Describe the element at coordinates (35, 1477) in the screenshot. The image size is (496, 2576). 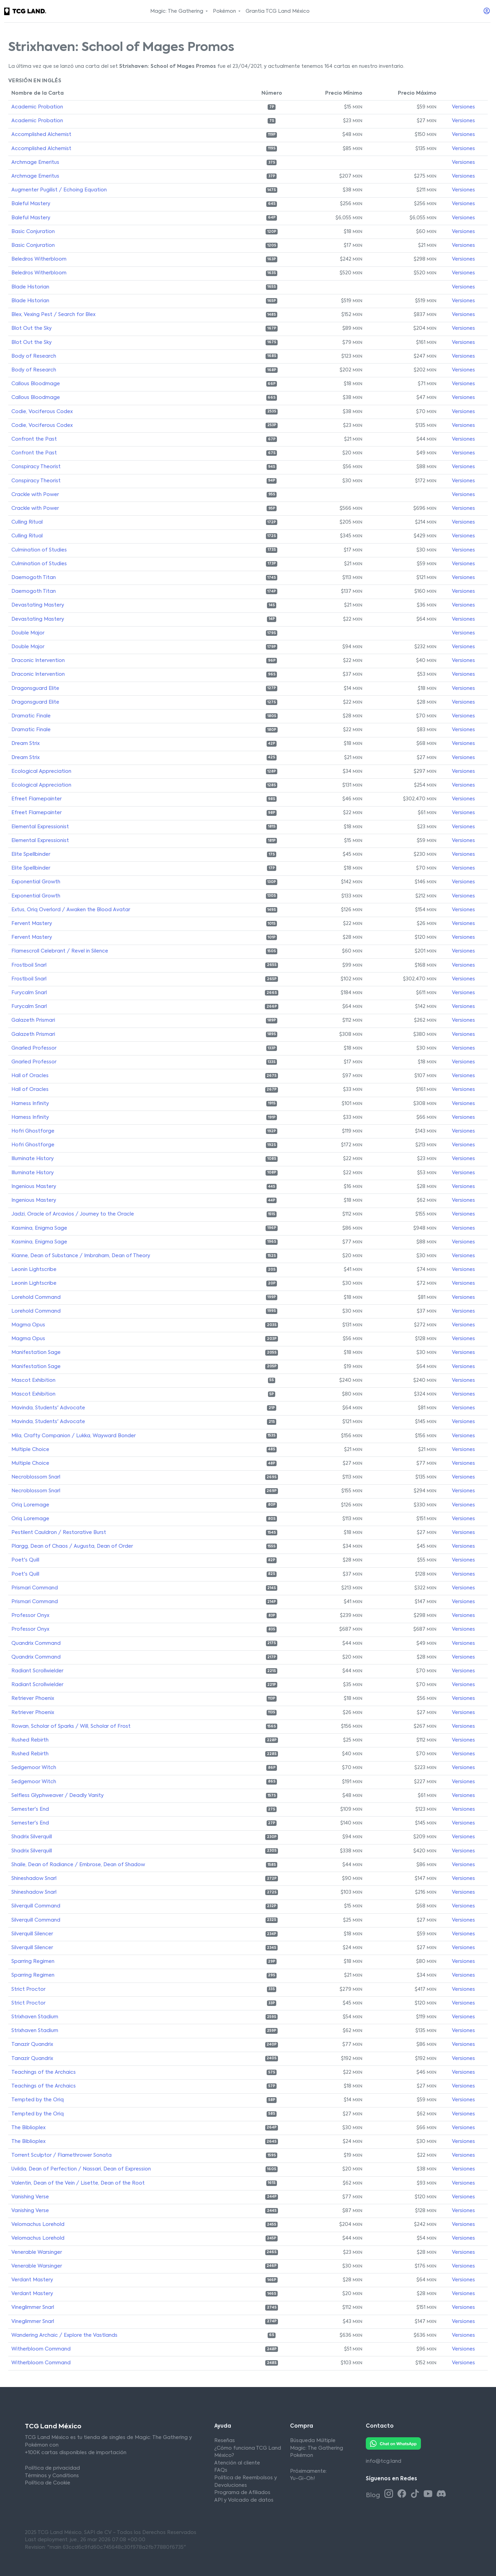
I see `Necroblossom Snarl` at that location.